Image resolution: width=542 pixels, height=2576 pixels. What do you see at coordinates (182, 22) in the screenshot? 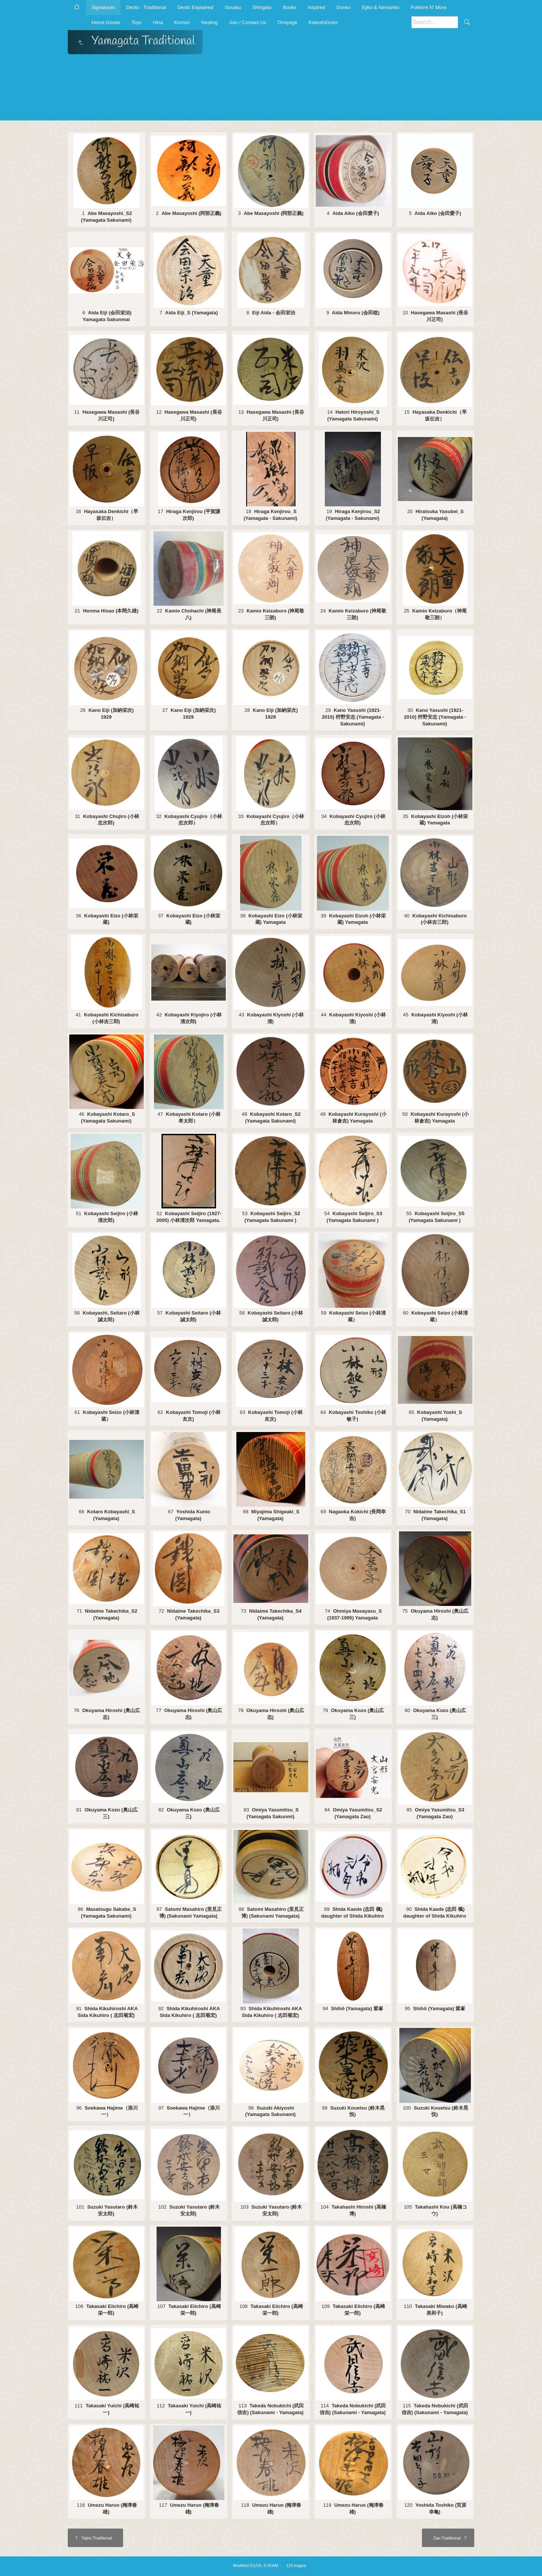
I see `Komori` at bounding box center [182, 22].